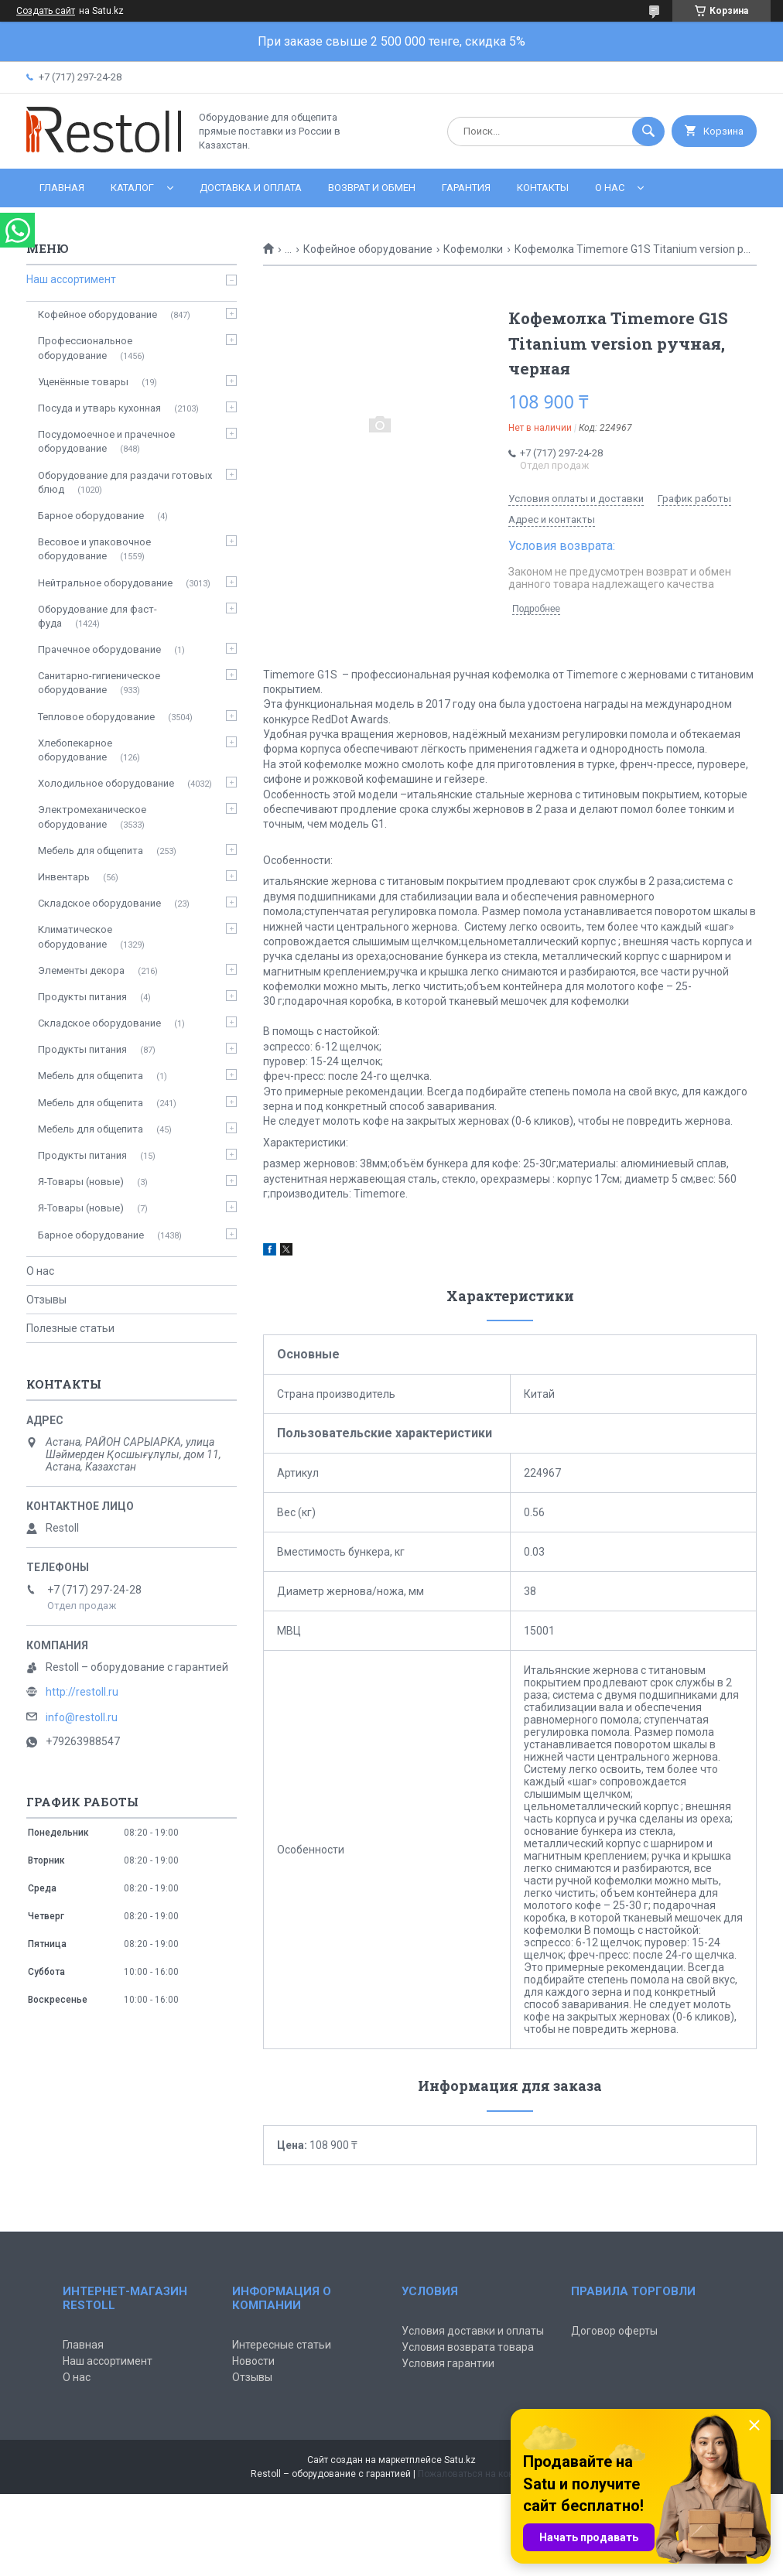 This screenshot has width=783, height=2576. I want to click on Весовое и упаковочное оборудование, so click(94, 549).